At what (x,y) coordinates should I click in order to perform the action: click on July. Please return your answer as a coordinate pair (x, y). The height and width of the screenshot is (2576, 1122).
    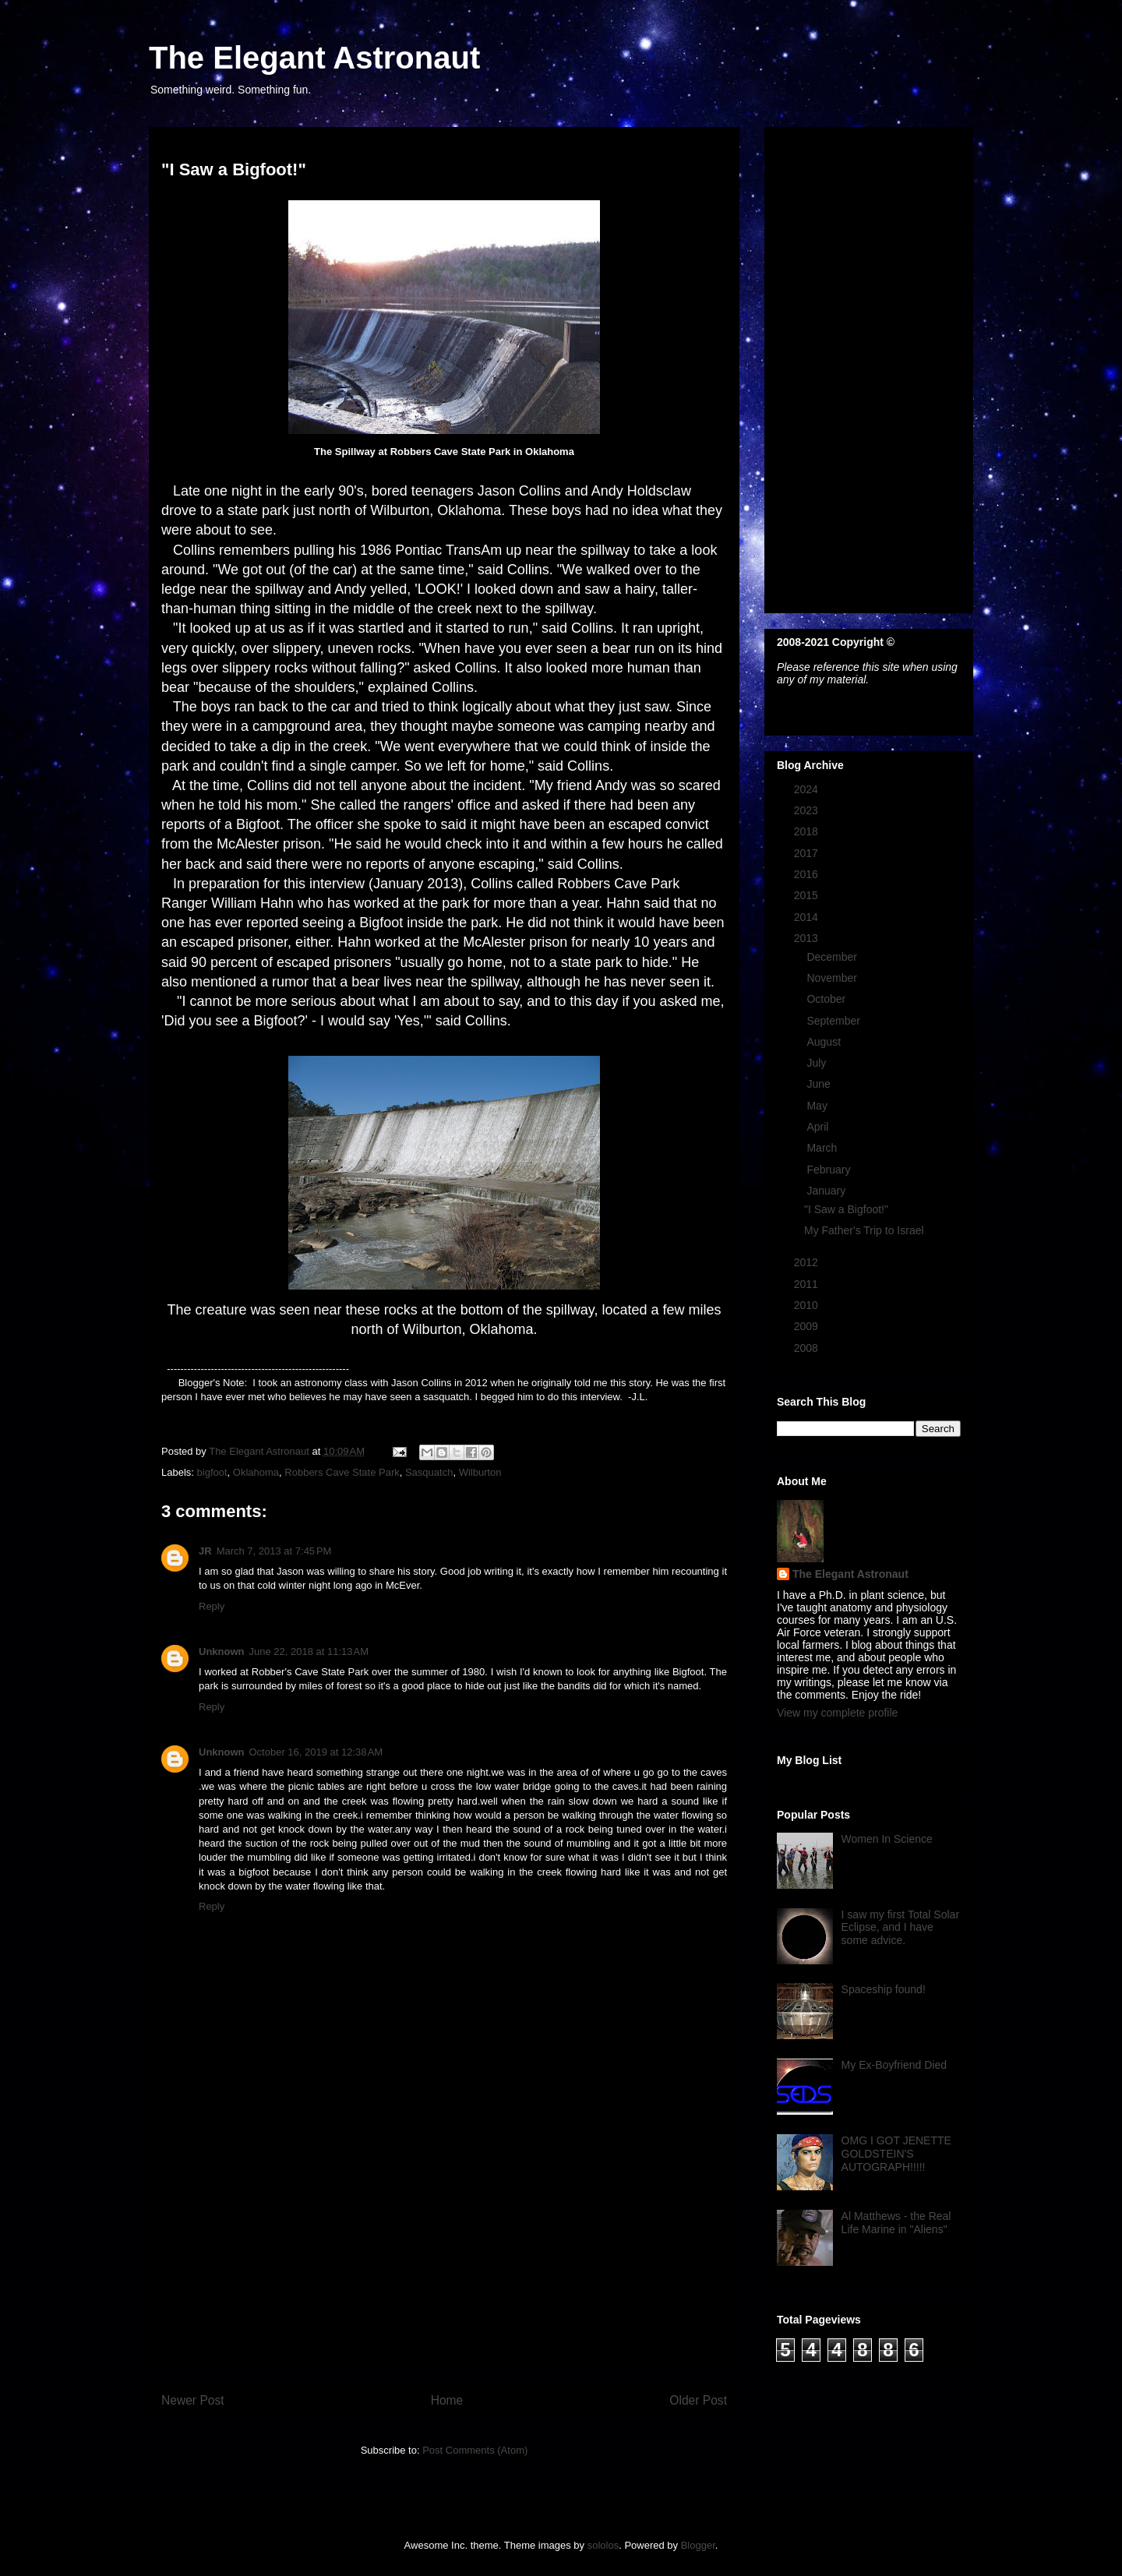
    Looking at the image, I should click on (817, 1063).